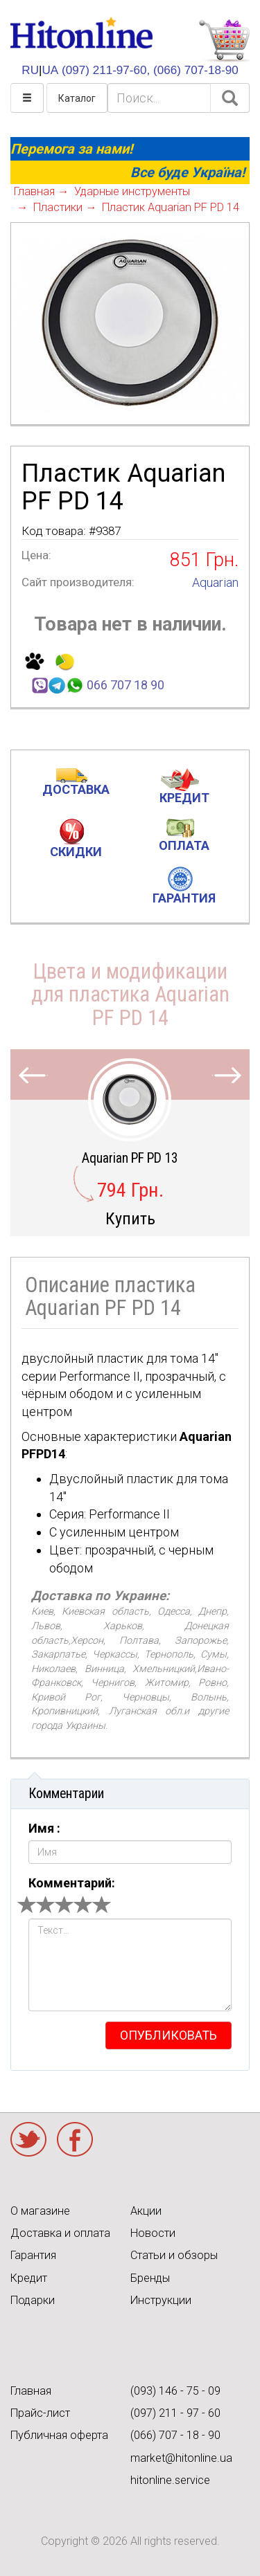 The image size is (260, 2576). What do you see at coordinates (75, 2139) in the screenshot?
I see `Facebook` at bounding box center [75, 2139].